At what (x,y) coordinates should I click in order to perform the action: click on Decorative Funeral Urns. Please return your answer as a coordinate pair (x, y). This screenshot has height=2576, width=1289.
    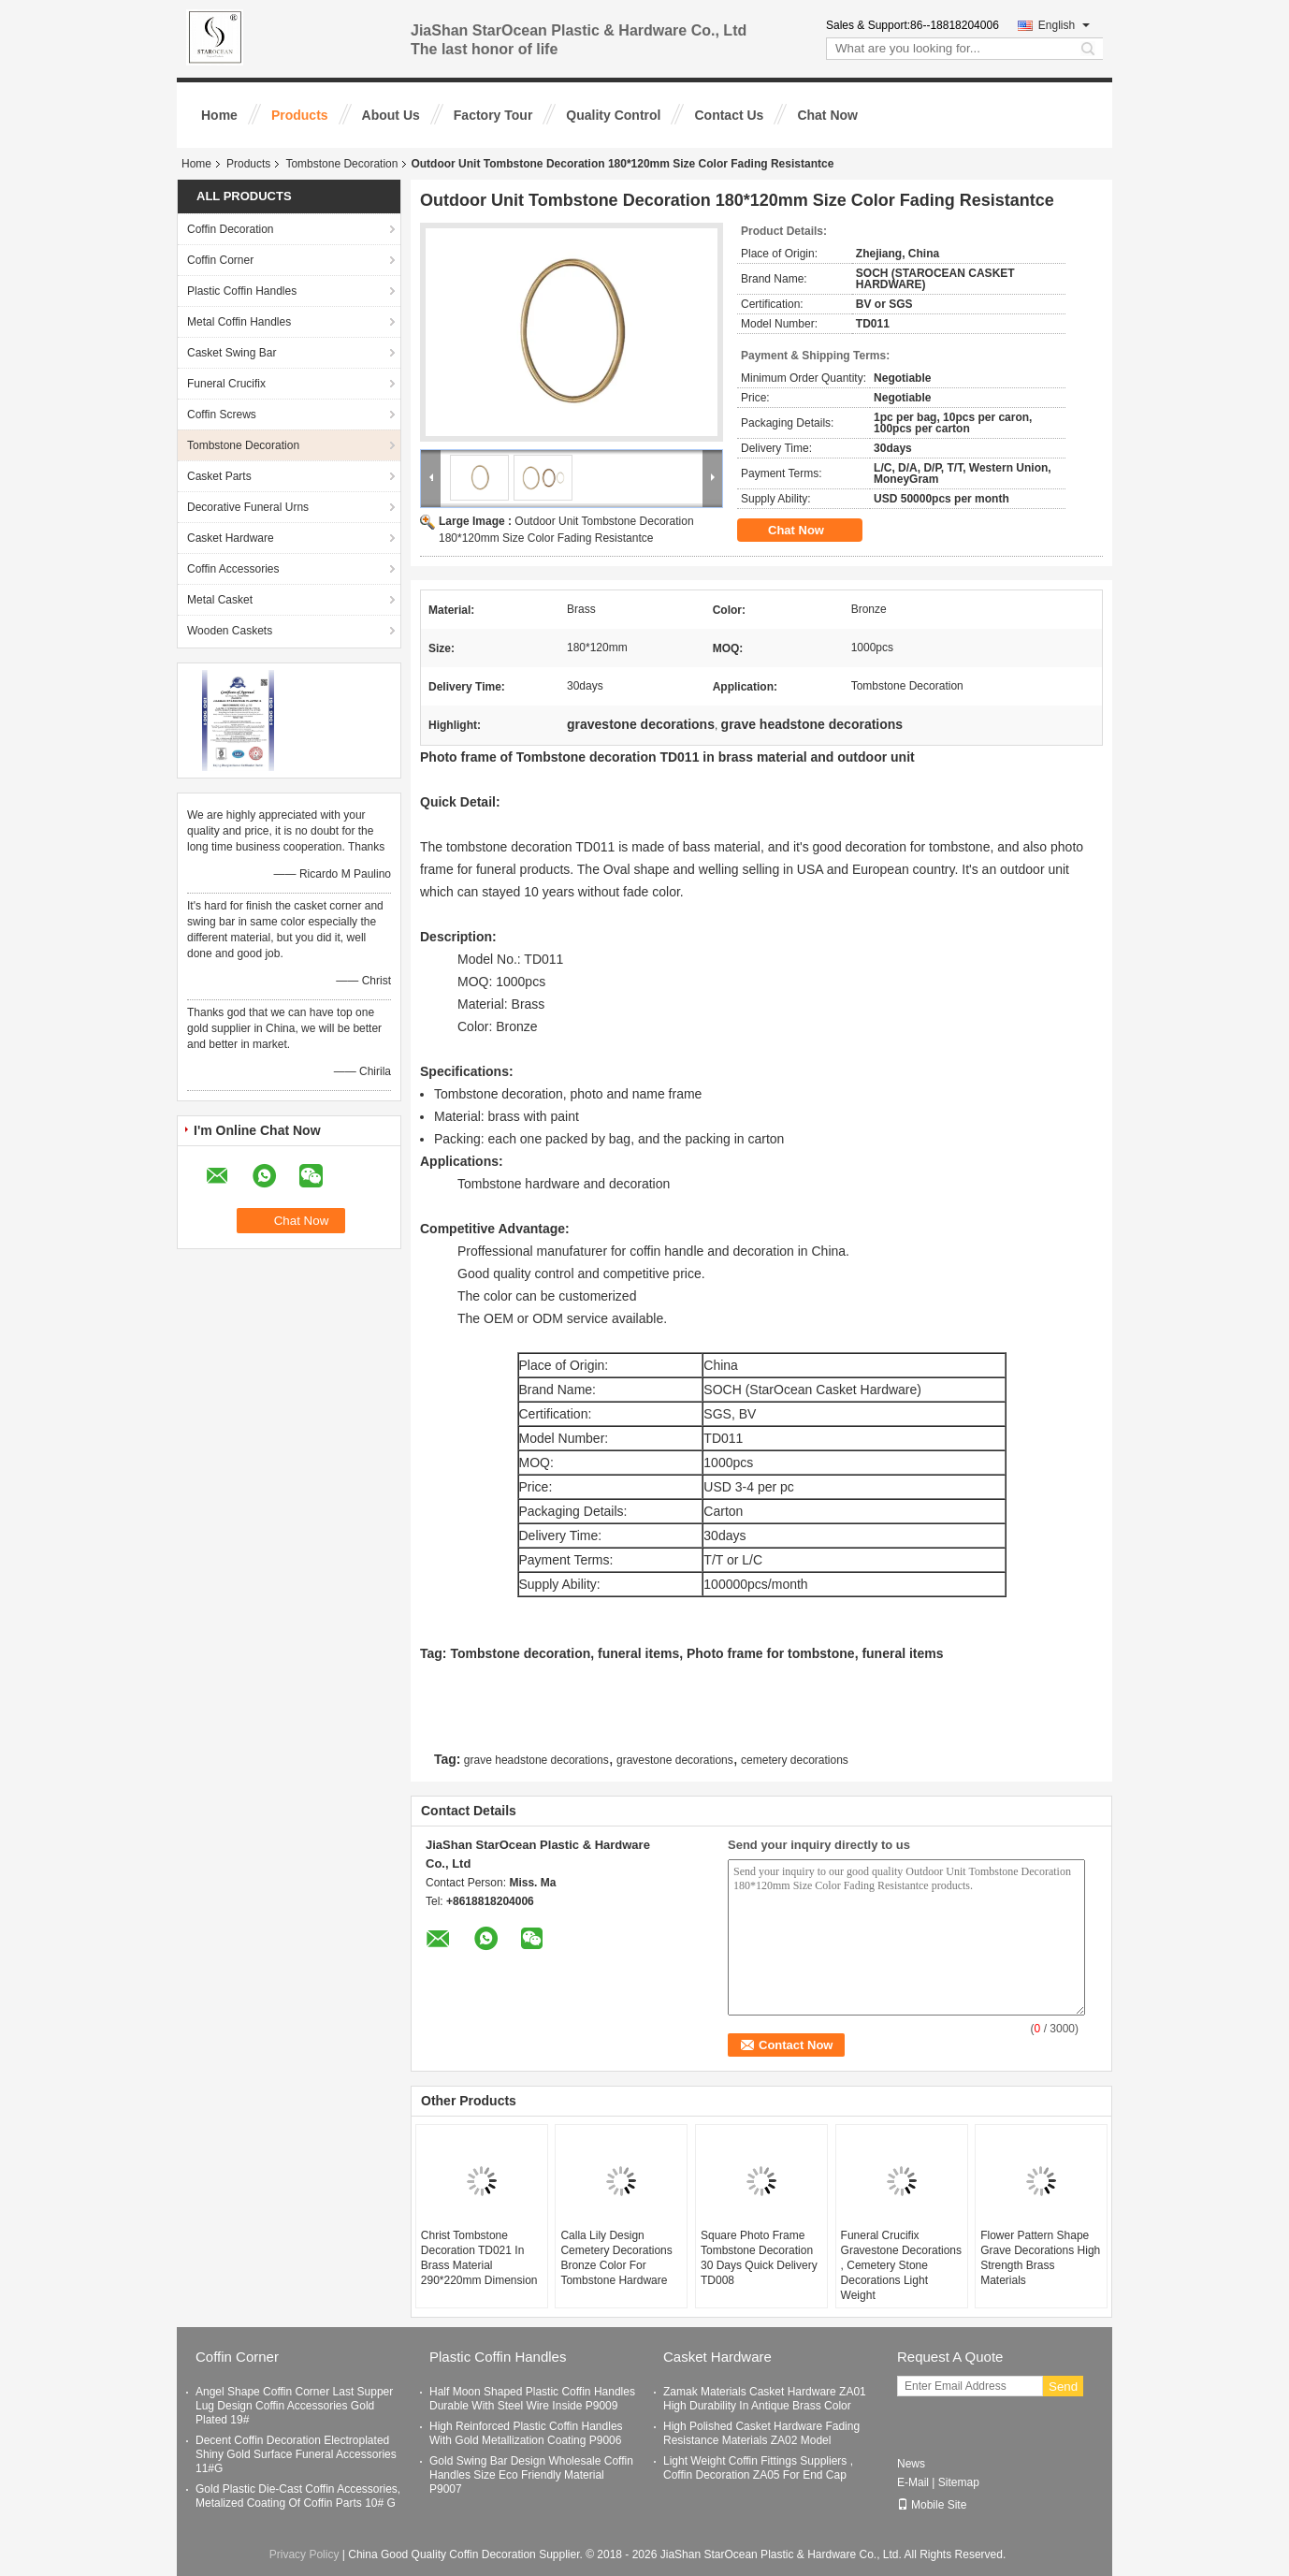
    Looking at the image, I should click on (248, 507).